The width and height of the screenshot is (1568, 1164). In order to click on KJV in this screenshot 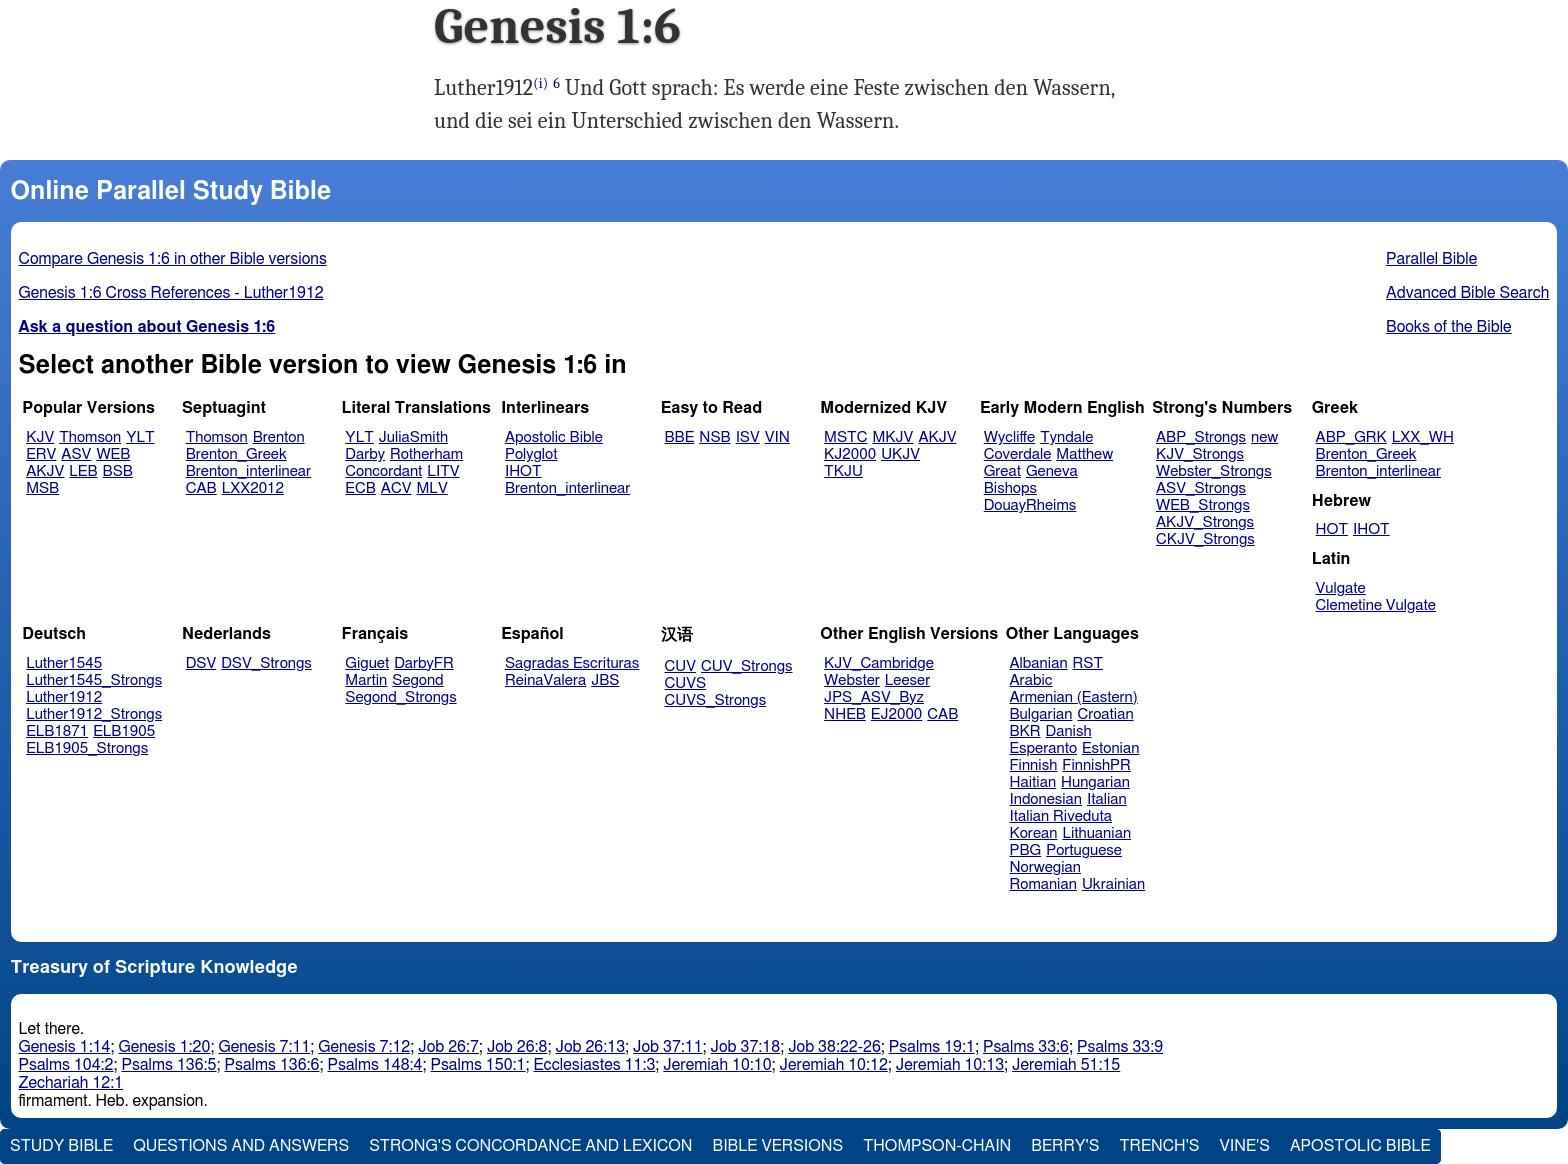, I will do `click(40, 437)`.